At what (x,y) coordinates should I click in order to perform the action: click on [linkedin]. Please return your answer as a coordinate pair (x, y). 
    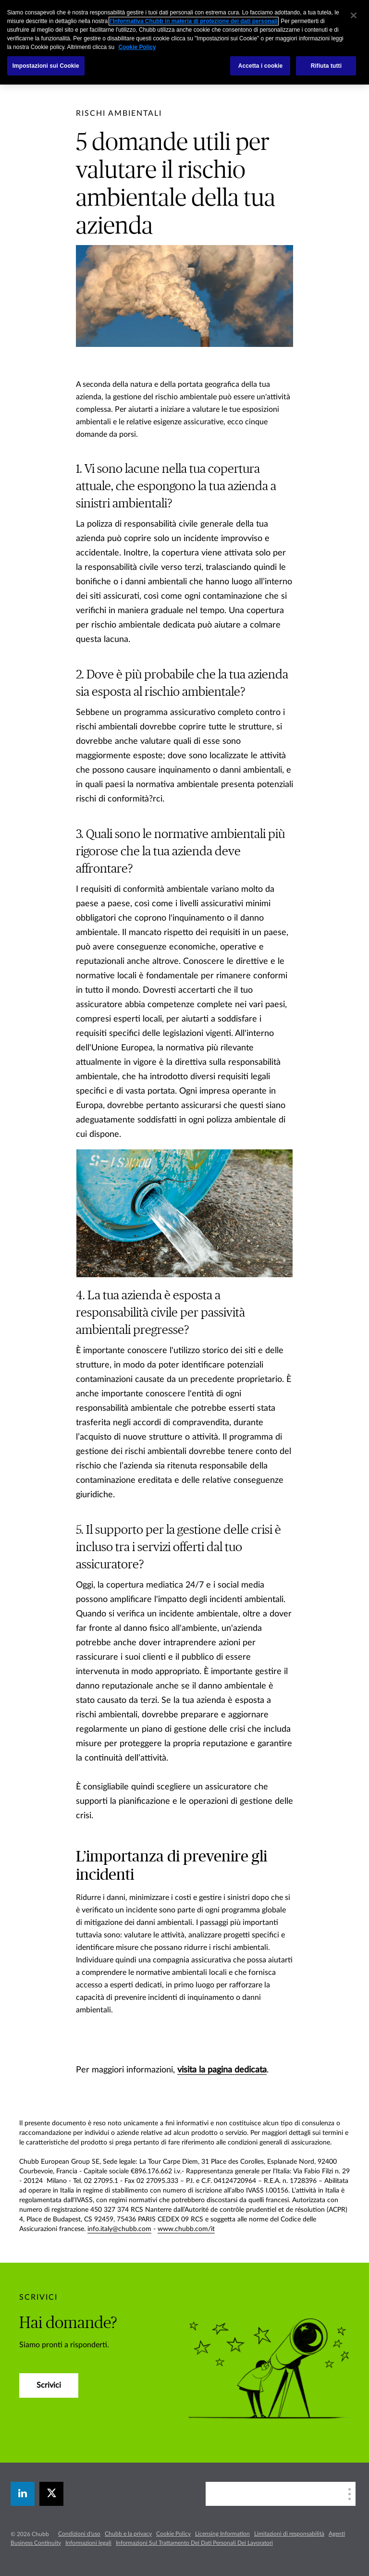
    Looking at the image, I should click on (23, 2494).